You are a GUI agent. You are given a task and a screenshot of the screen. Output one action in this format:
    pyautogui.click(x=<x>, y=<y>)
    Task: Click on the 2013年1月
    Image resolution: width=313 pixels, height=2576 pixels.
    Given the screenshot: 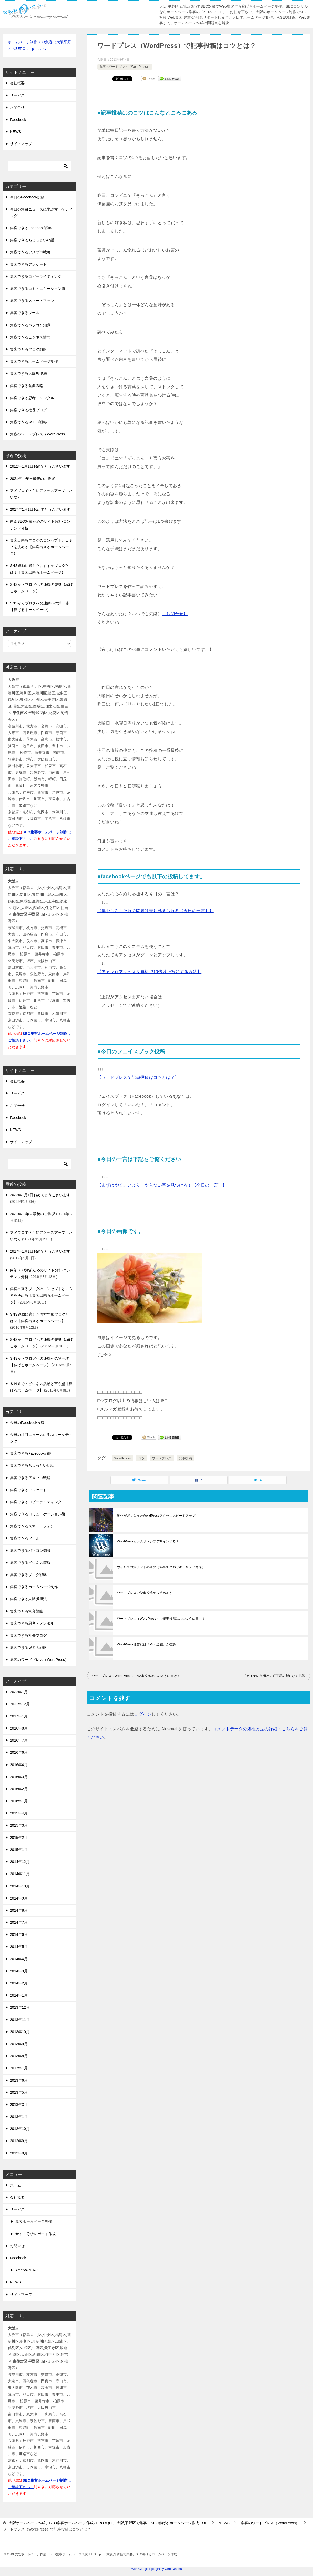 What is the action you would take?
    pyautogui.click(x=19, y=2117)
    